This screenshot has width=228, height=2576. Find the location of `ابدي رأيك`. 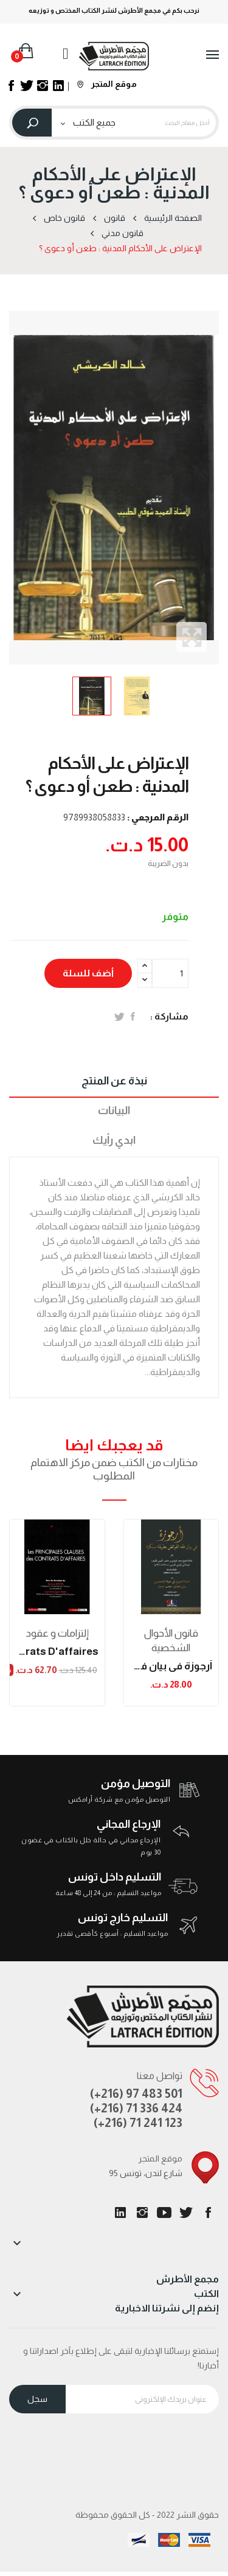

ابدي رأيك is located at coordinates (114, 1140).